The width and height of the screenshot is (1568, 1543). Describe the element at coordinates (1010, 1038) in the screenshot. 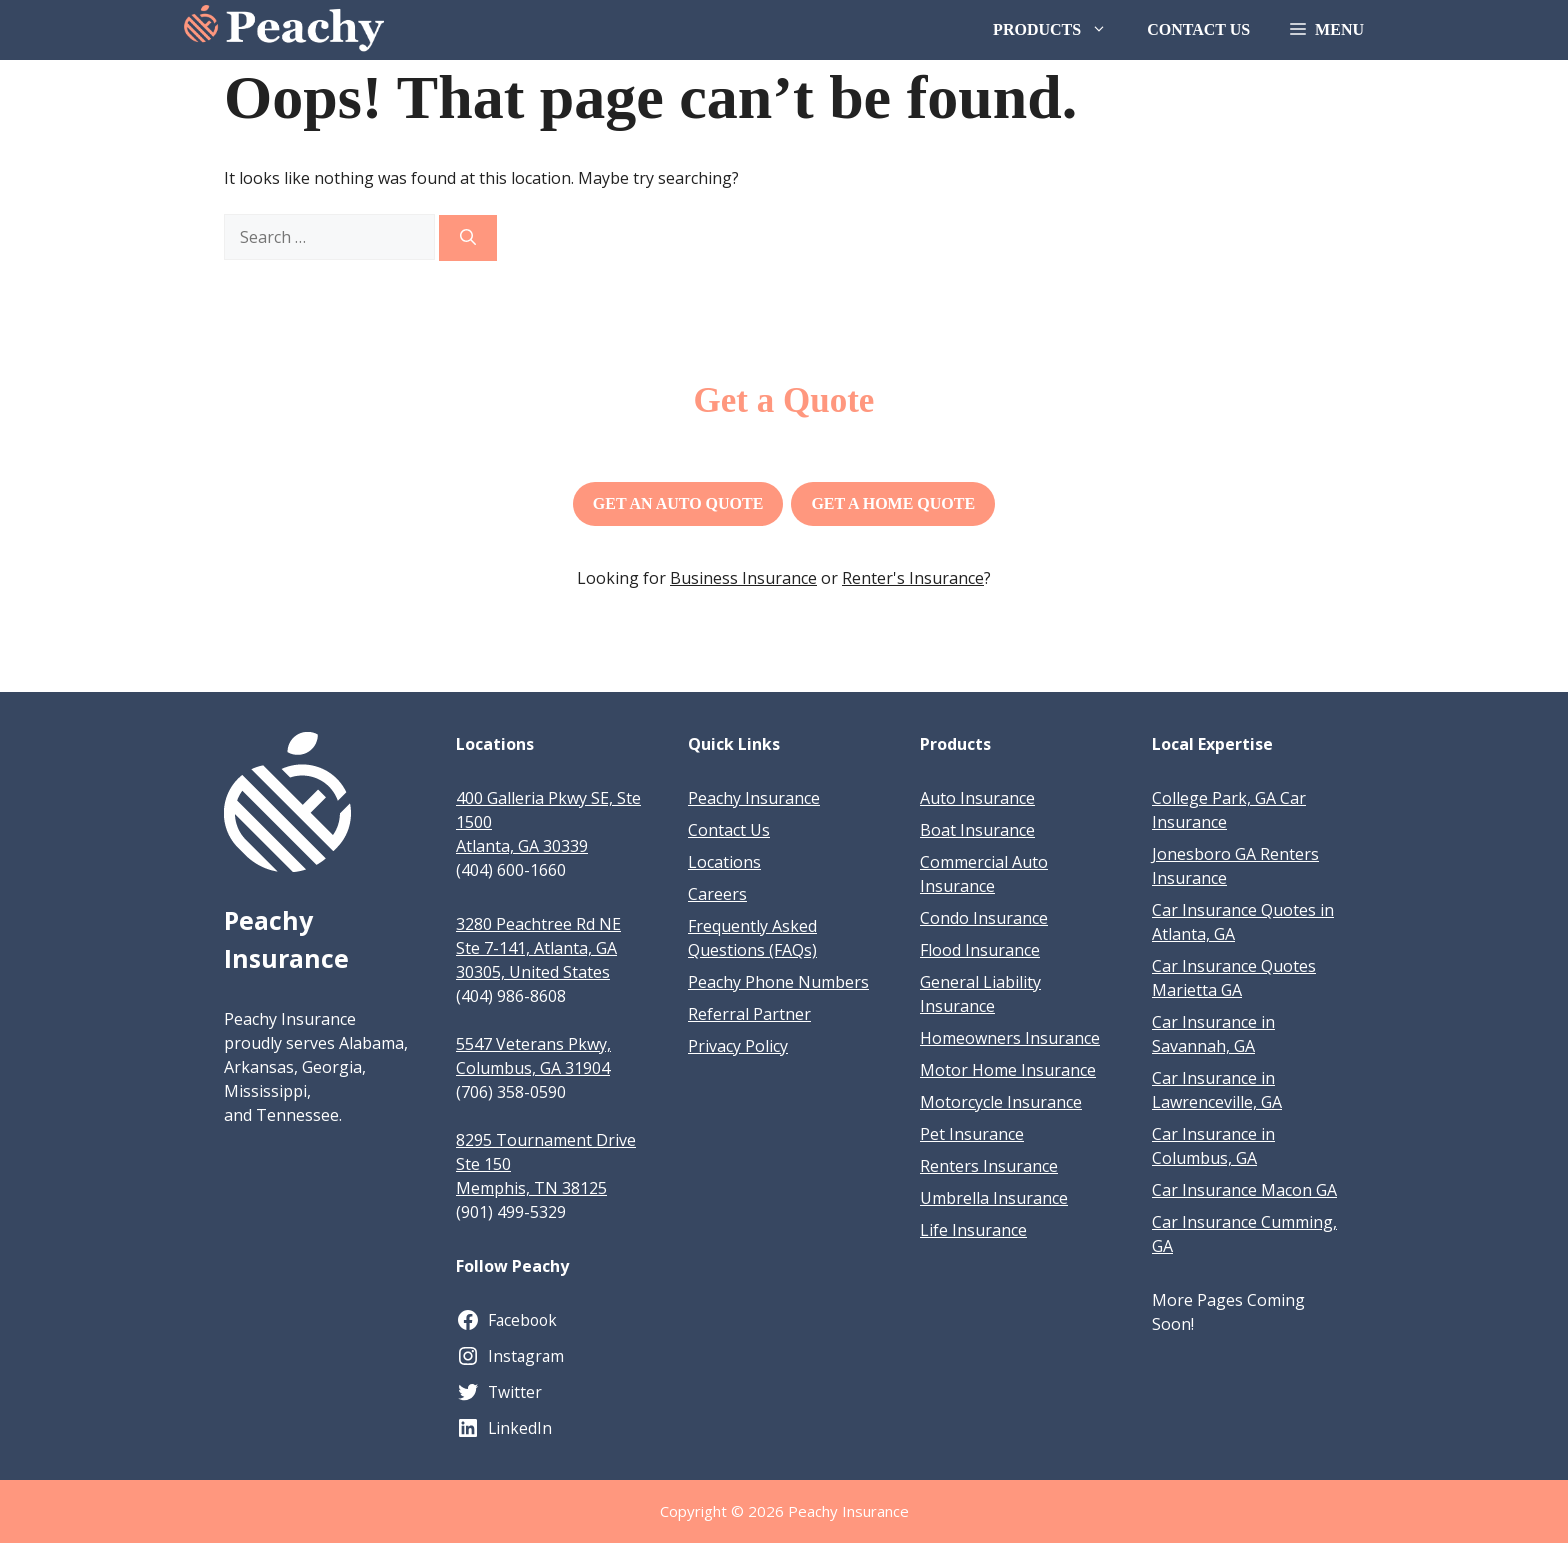

I see `Homeowners Insurance` at that location.